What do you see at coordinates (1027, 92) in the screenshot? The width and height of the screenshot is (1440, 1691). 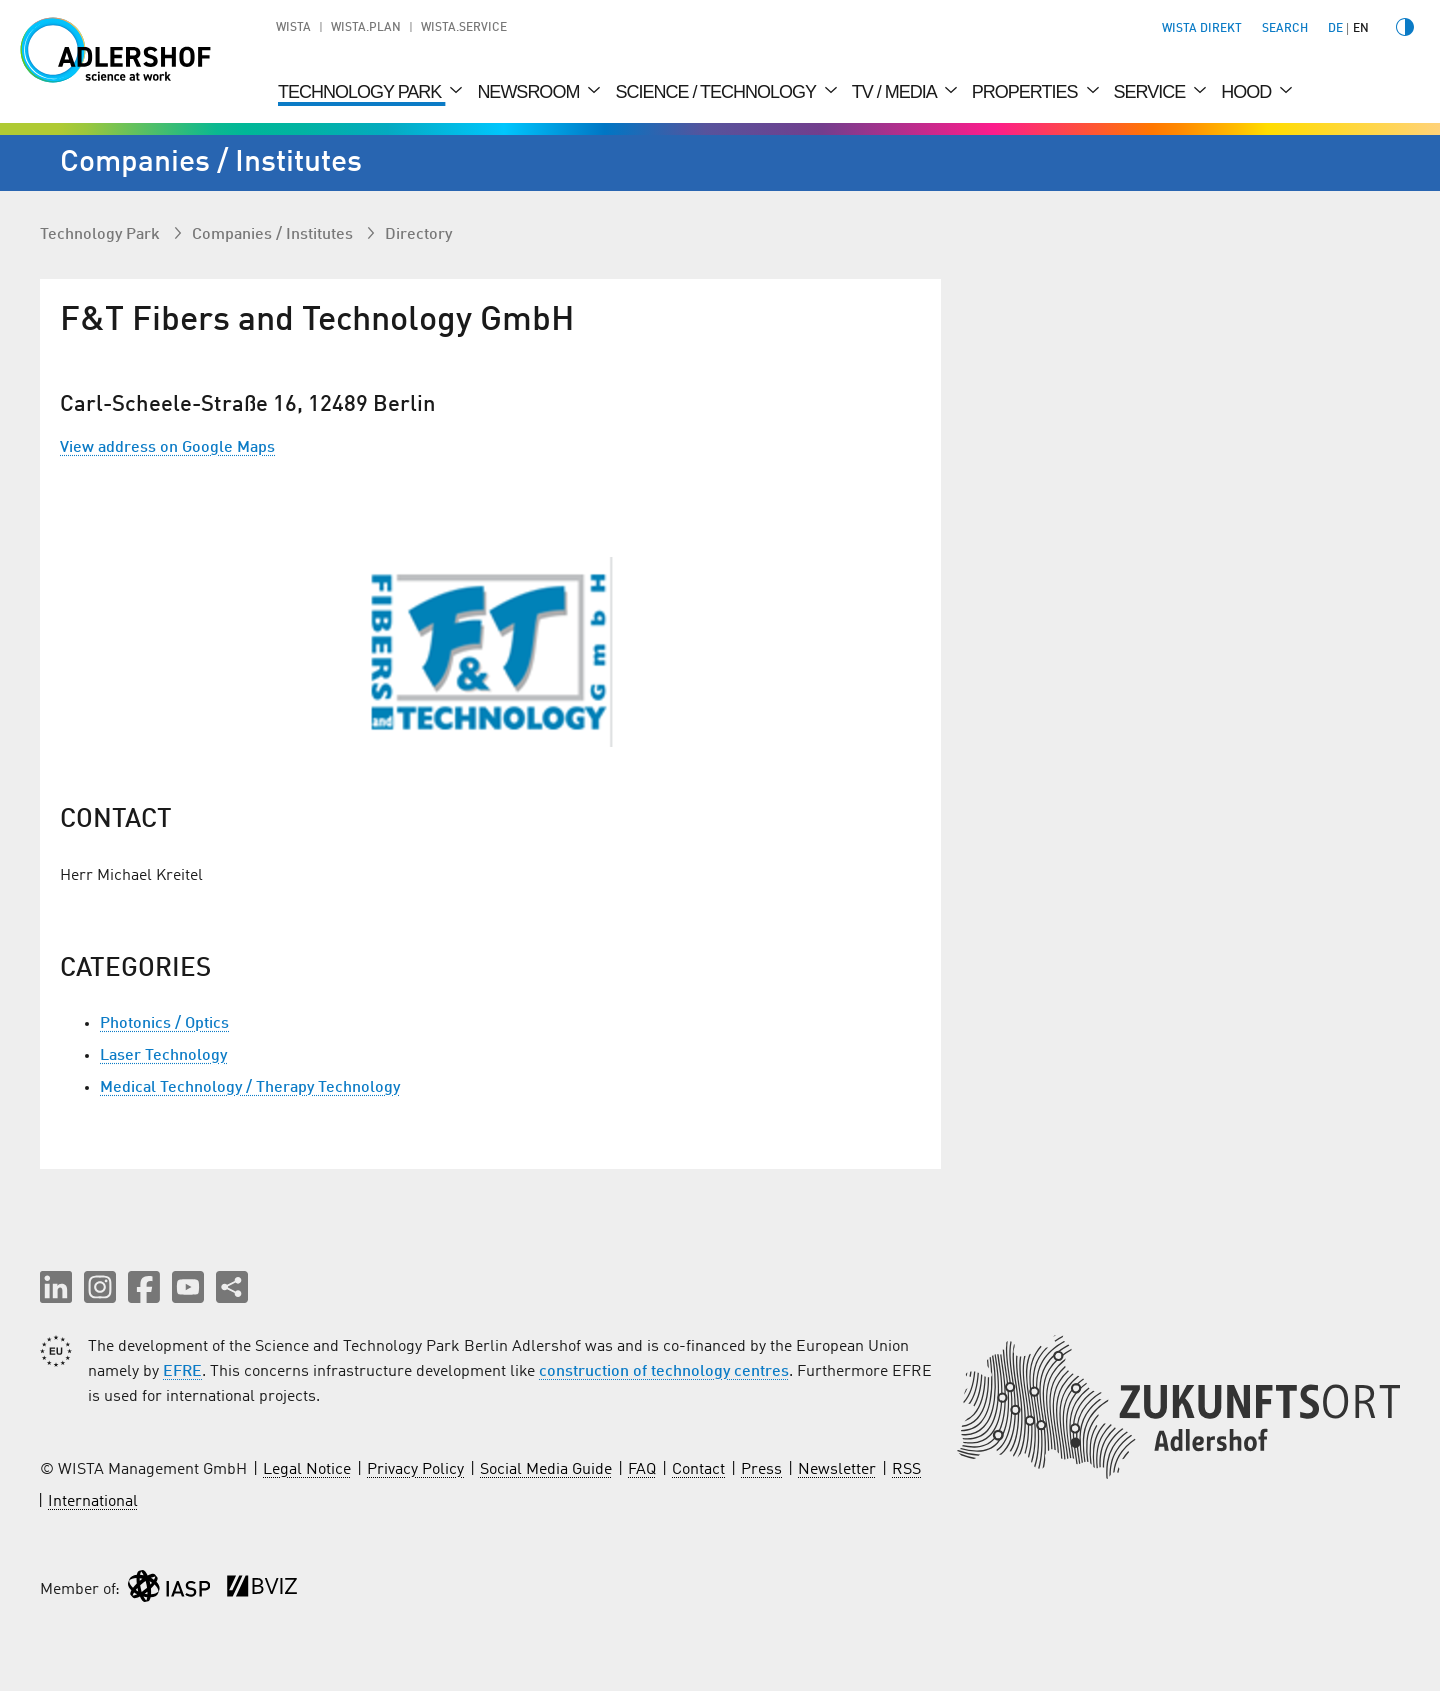 I see `Properties` at bounding box center [1027, 92].